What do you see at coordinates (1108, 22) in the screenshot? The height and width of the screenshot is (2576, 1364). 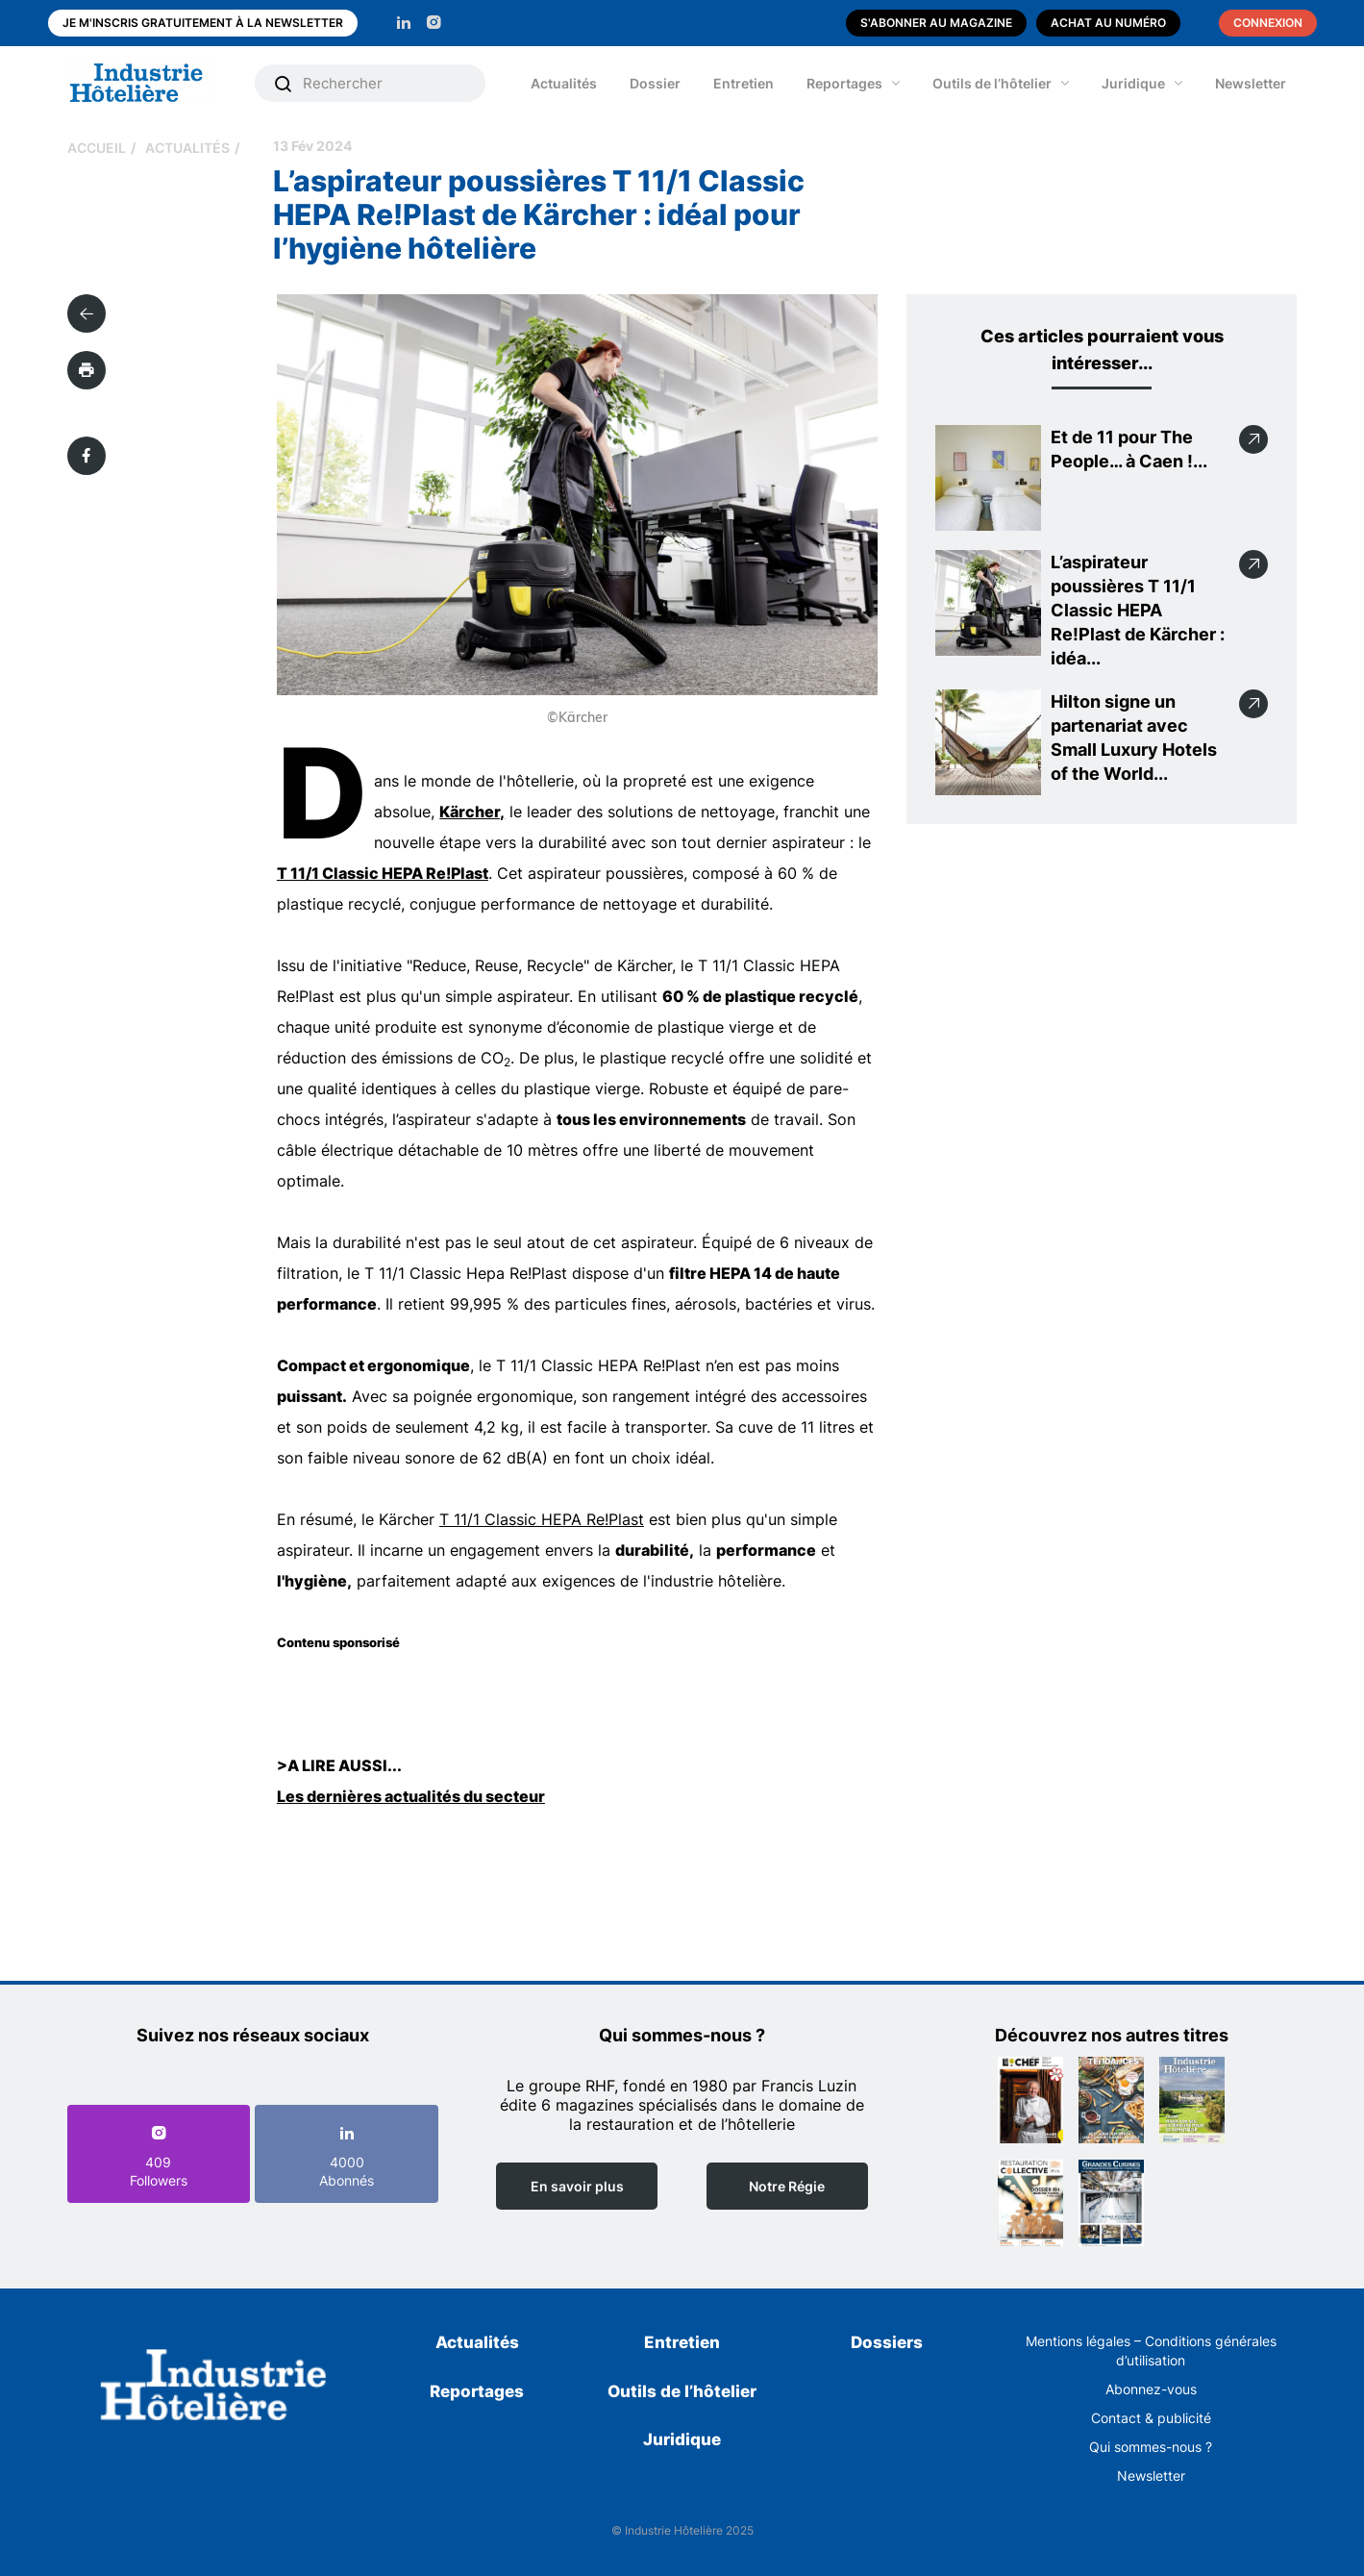 I see `Achat au numéro` at bounding box center [1108, 22].